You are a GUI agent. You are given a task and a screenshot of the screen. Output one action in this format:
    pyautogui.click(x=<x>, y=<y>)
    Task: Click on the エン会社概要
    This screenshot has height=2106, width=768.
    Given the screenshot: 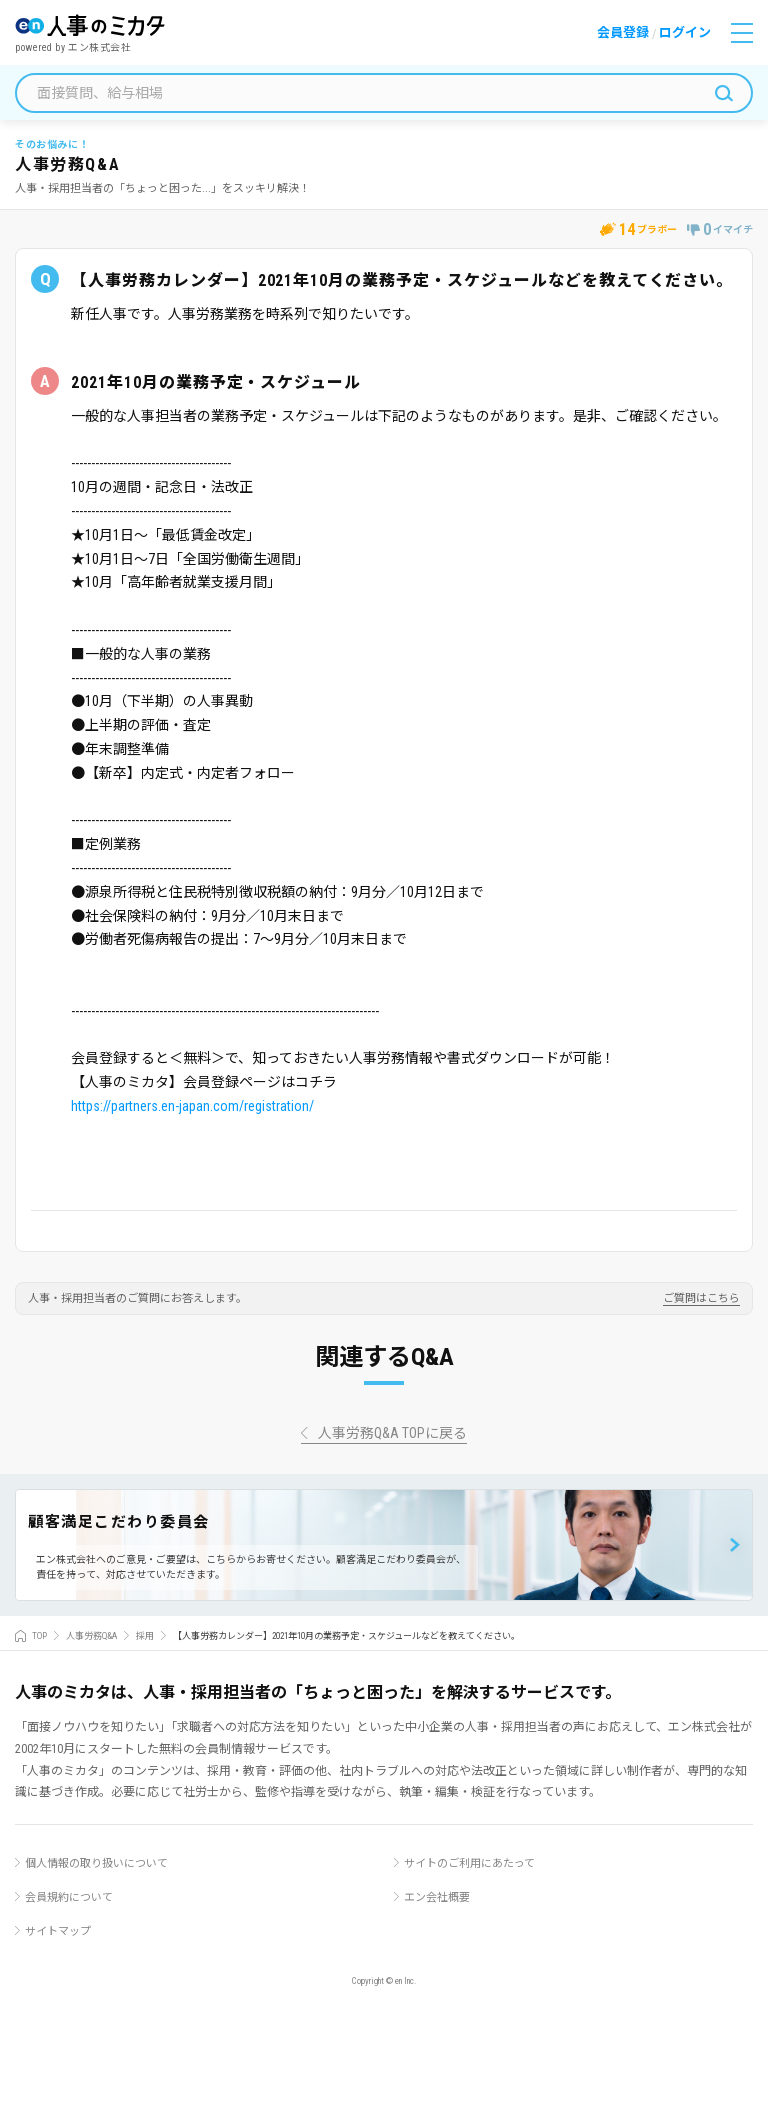 What is the action you would take?
    pyautogui.click(x=437, y=1897)
    